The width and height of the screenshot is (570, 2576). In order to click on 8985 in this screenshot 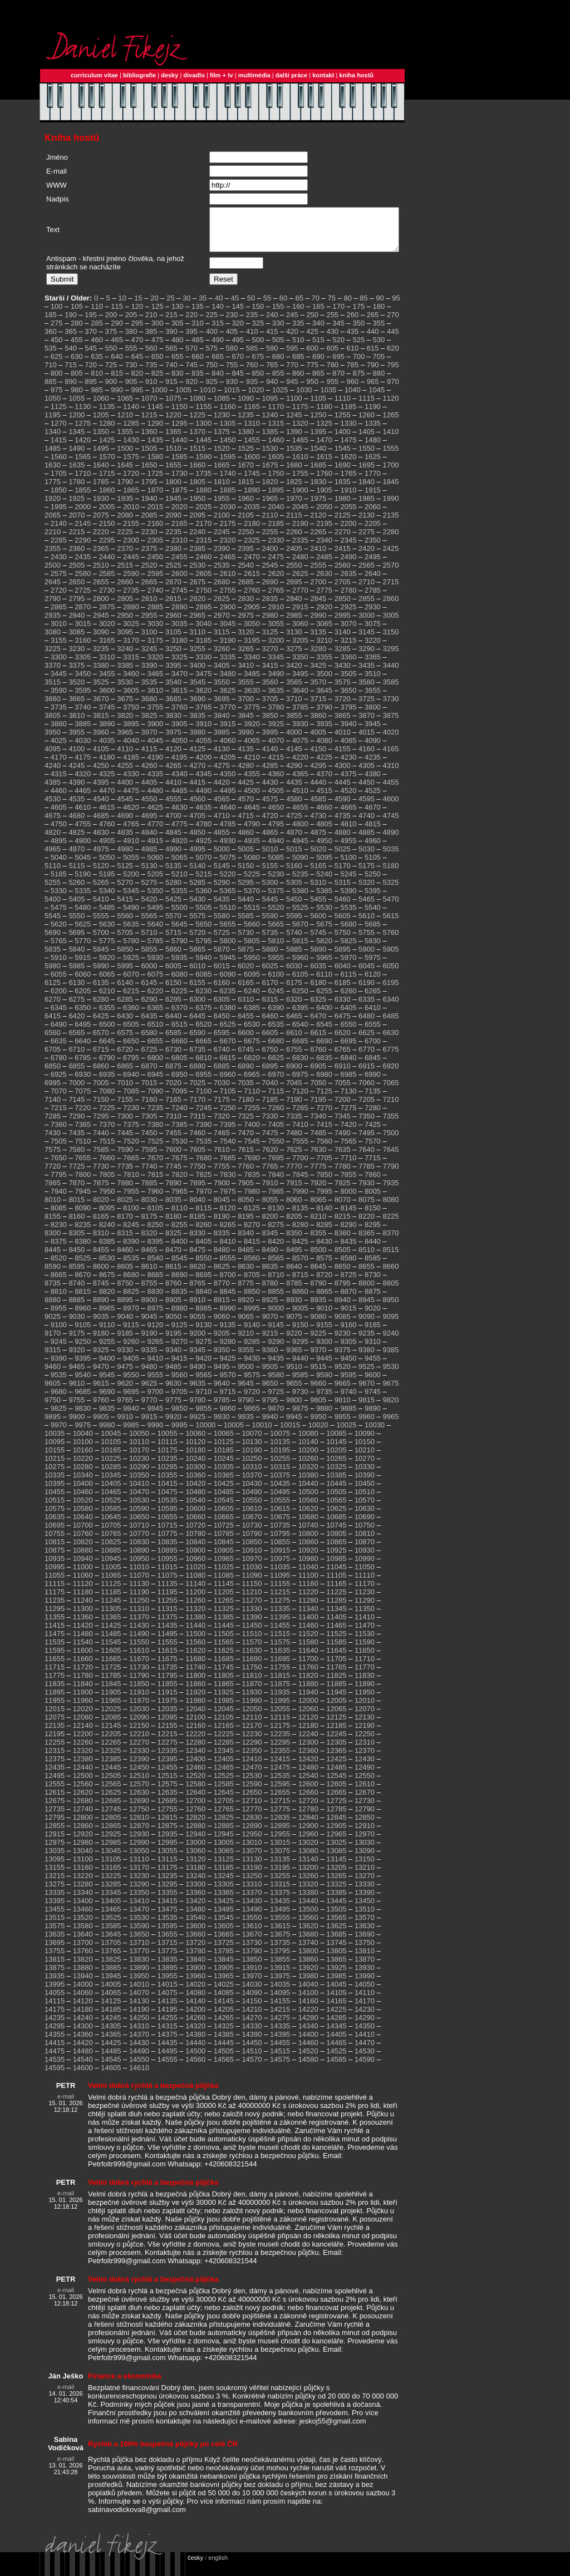, I will do `click(203, 1316)`.